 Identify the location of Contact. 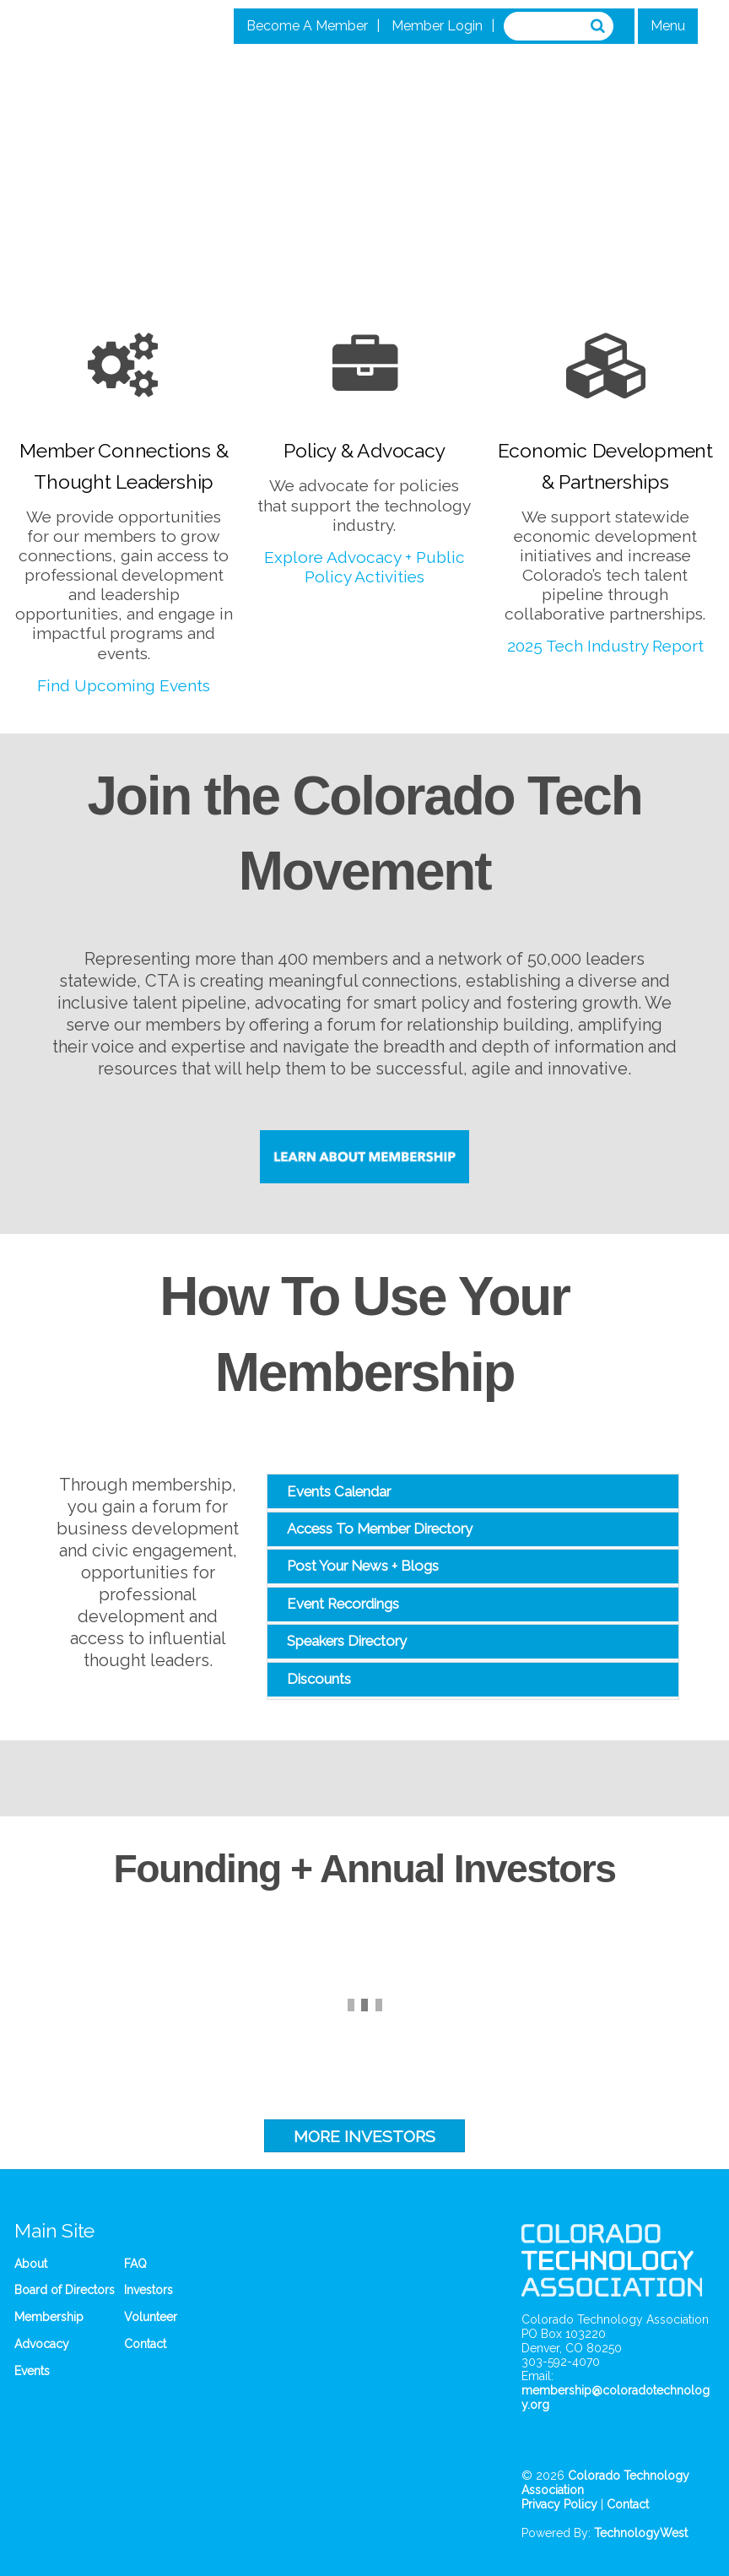
(145, 2344).